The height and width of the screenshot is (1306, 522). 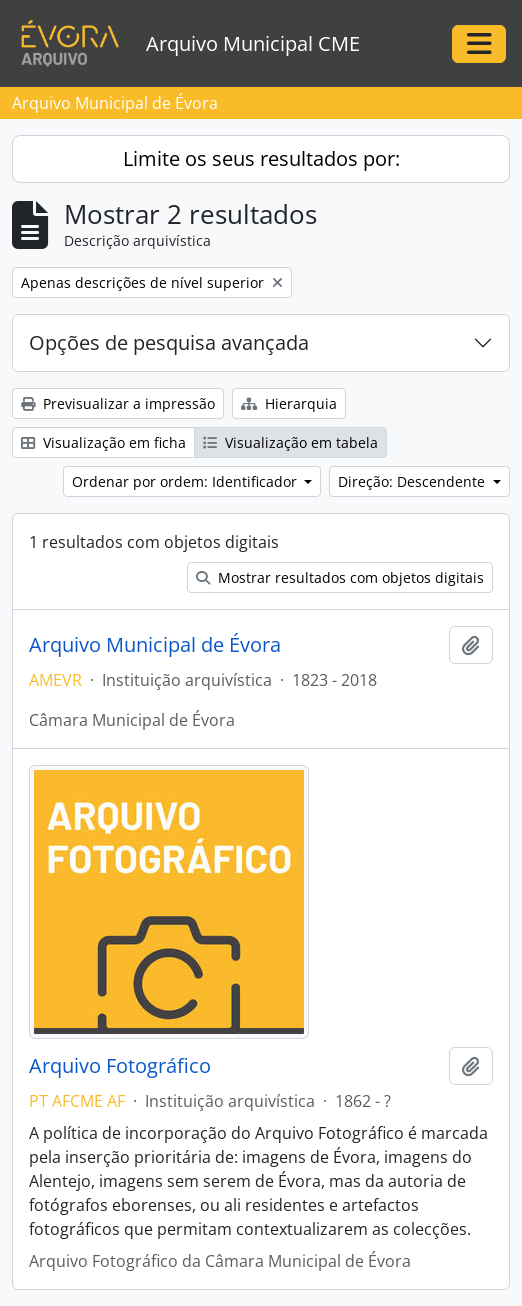 What do you see at coordinates (118, 403) in the screenshot?
I see `Previsualizar a impressão` at bounding box center [118, 403].